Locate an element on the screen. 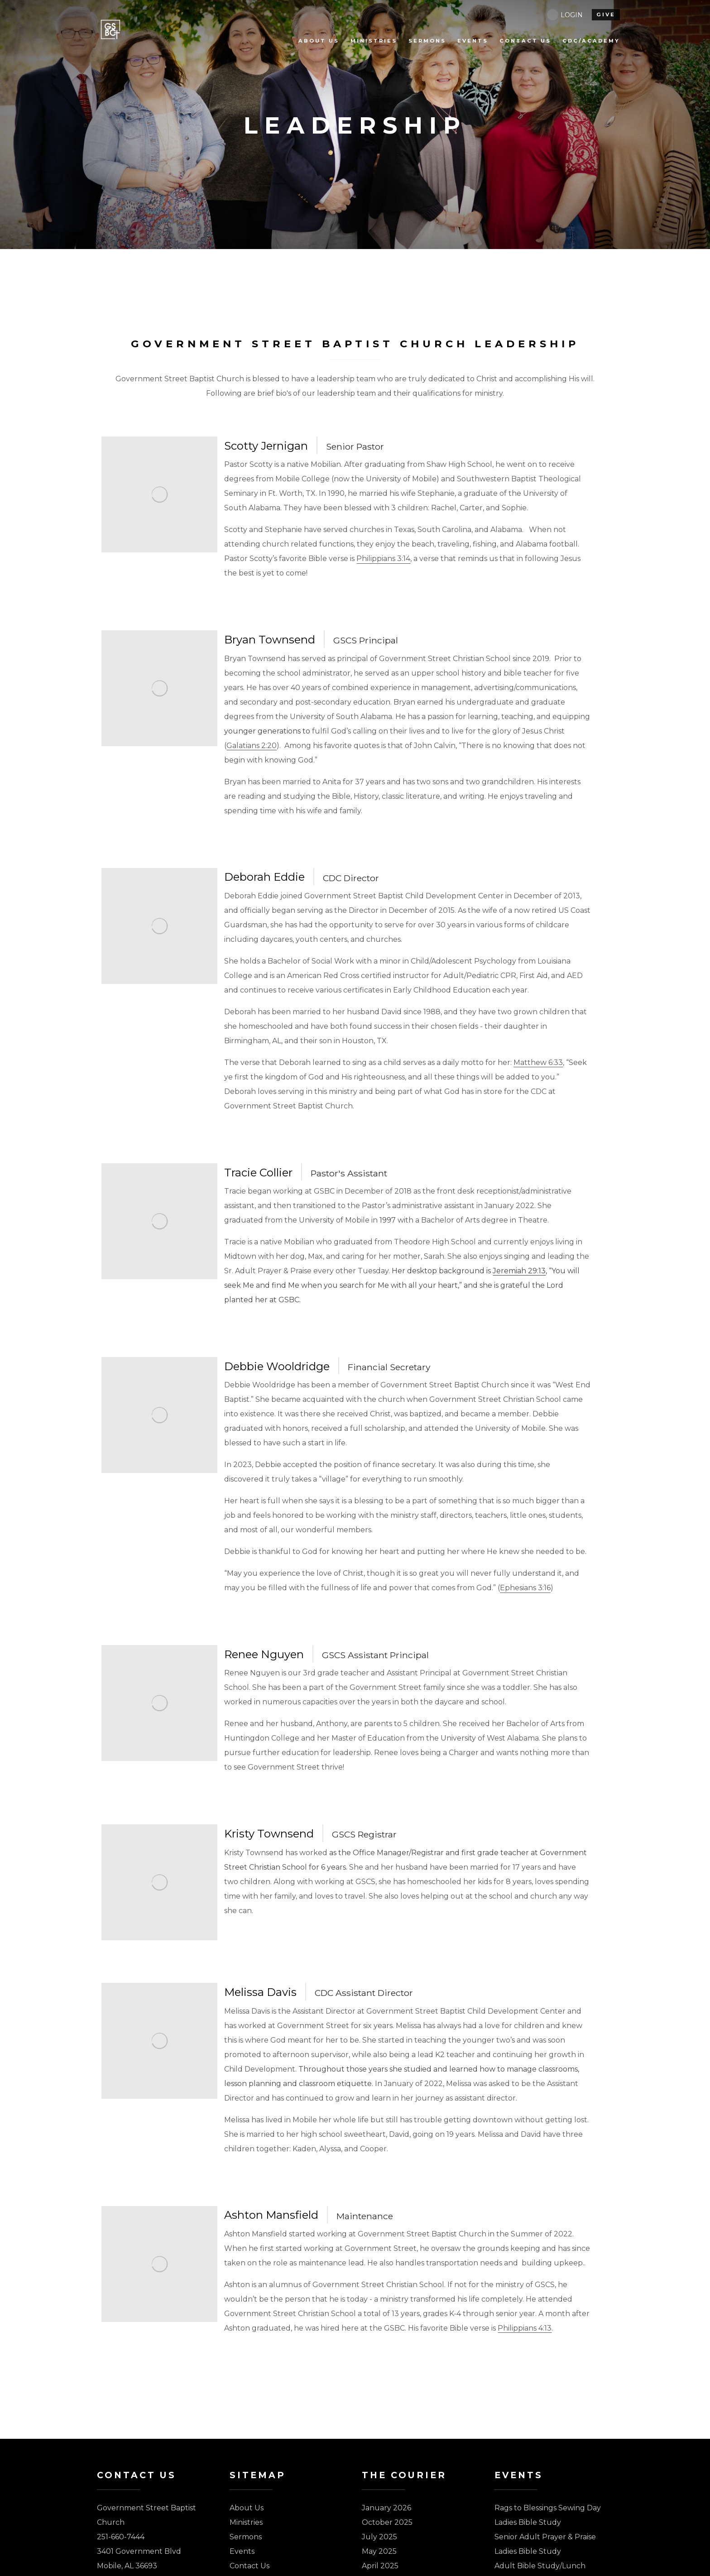  July 2025 is located at coordinates (379, 2537).